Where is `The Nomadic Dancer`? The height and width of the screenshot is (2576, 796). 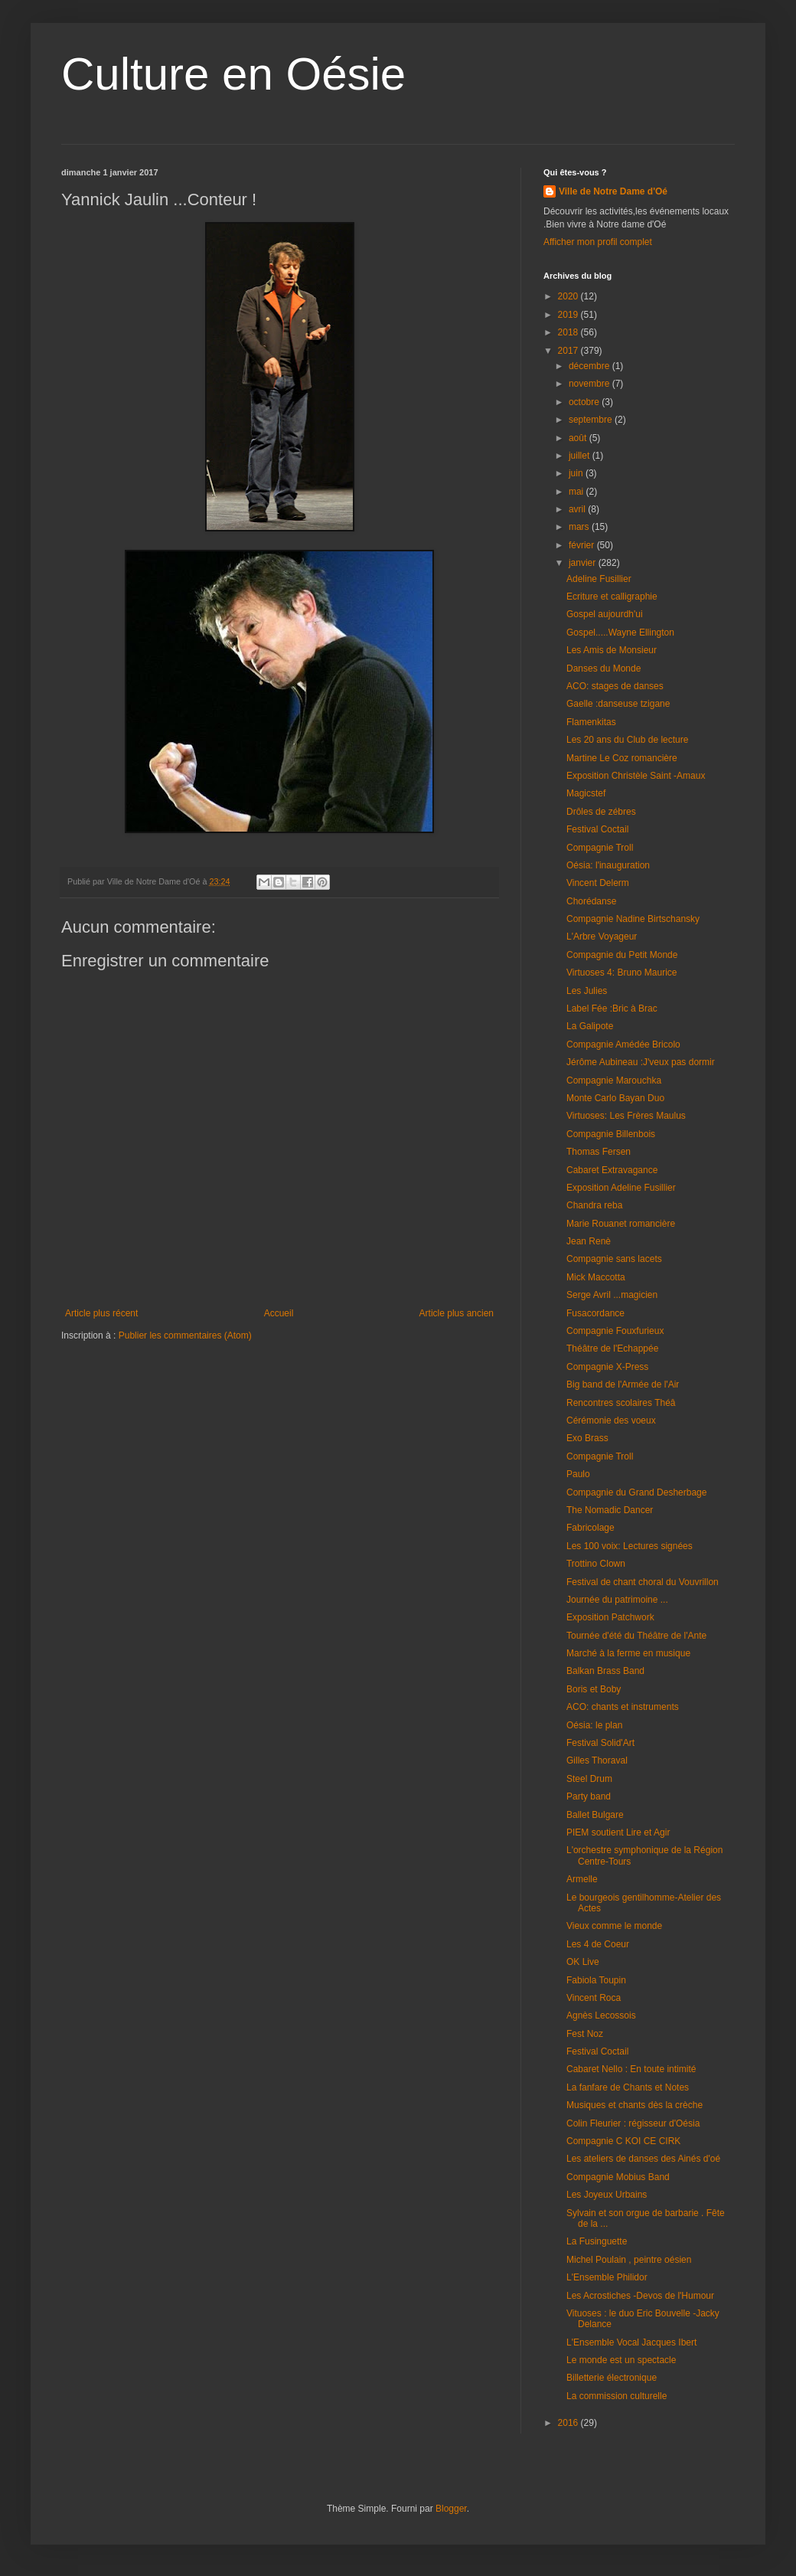
The Nomadic Dancer is located at coordinates (609, 1510).